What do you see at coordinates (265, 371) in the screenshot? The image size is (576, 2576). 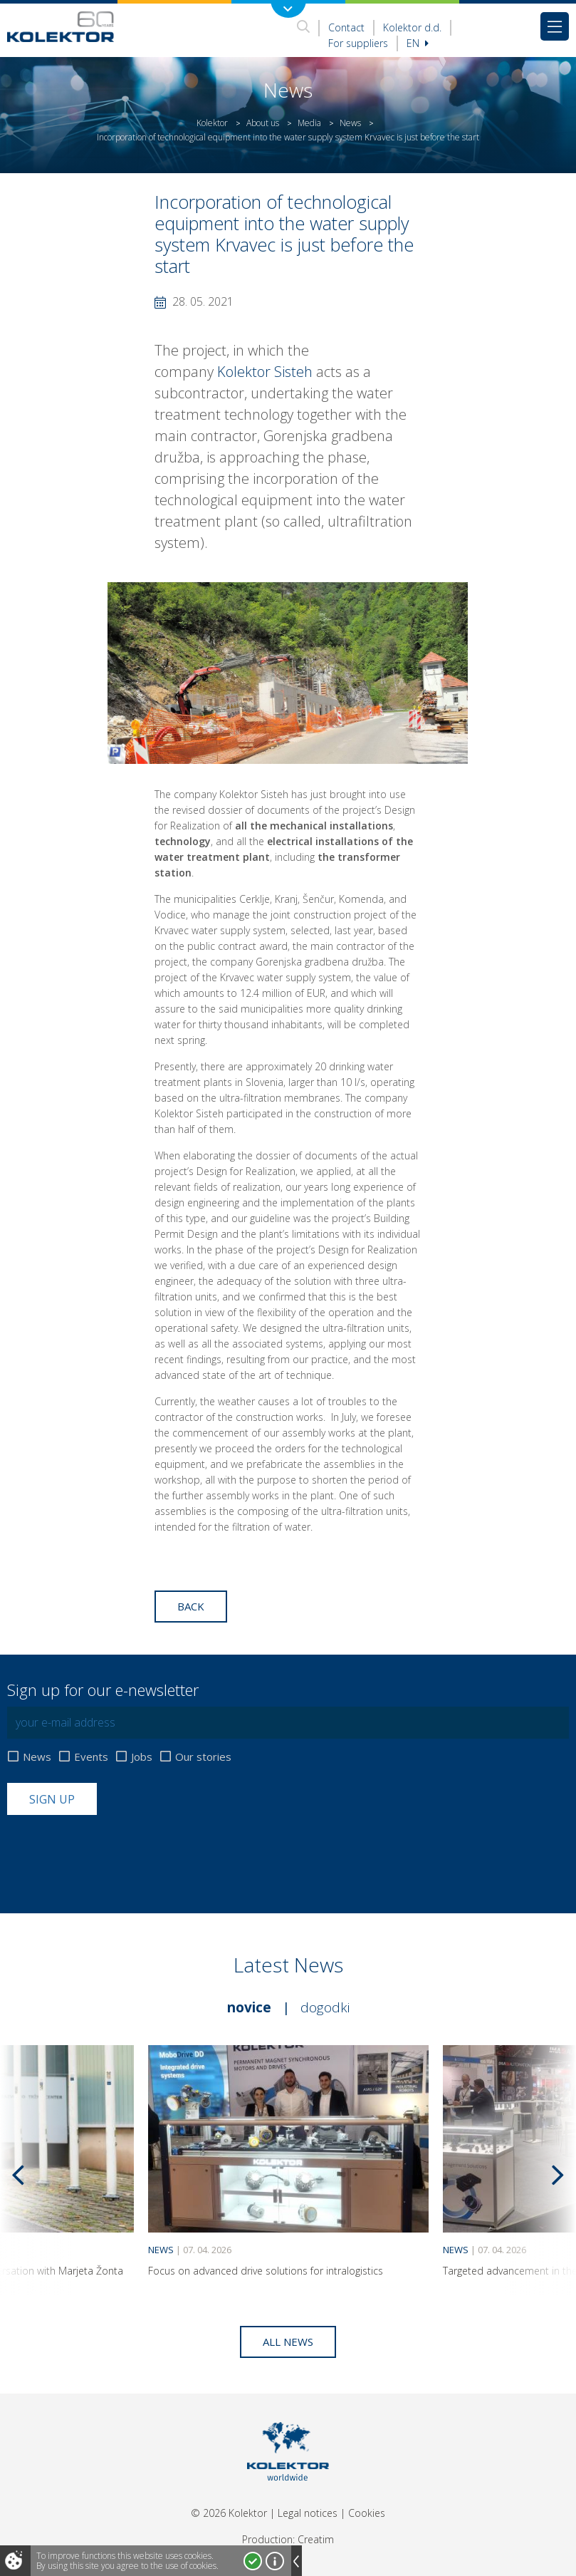 I see `Kolektor Sisteh` at bounding box center [265, 371].